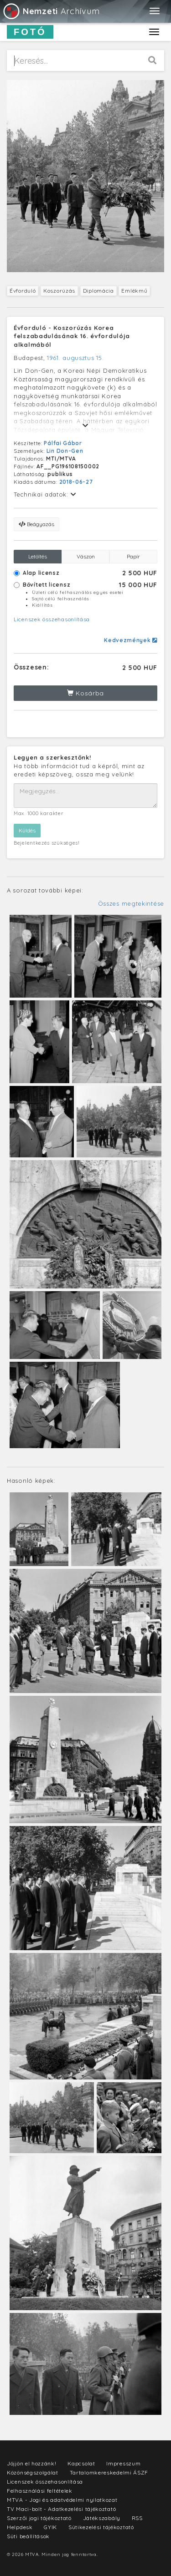 Image resolution: width=171 pixels, height=2576 pixels. I want to click on Tartalomkereskedelmi ÁSZF, so click(109, 2472).